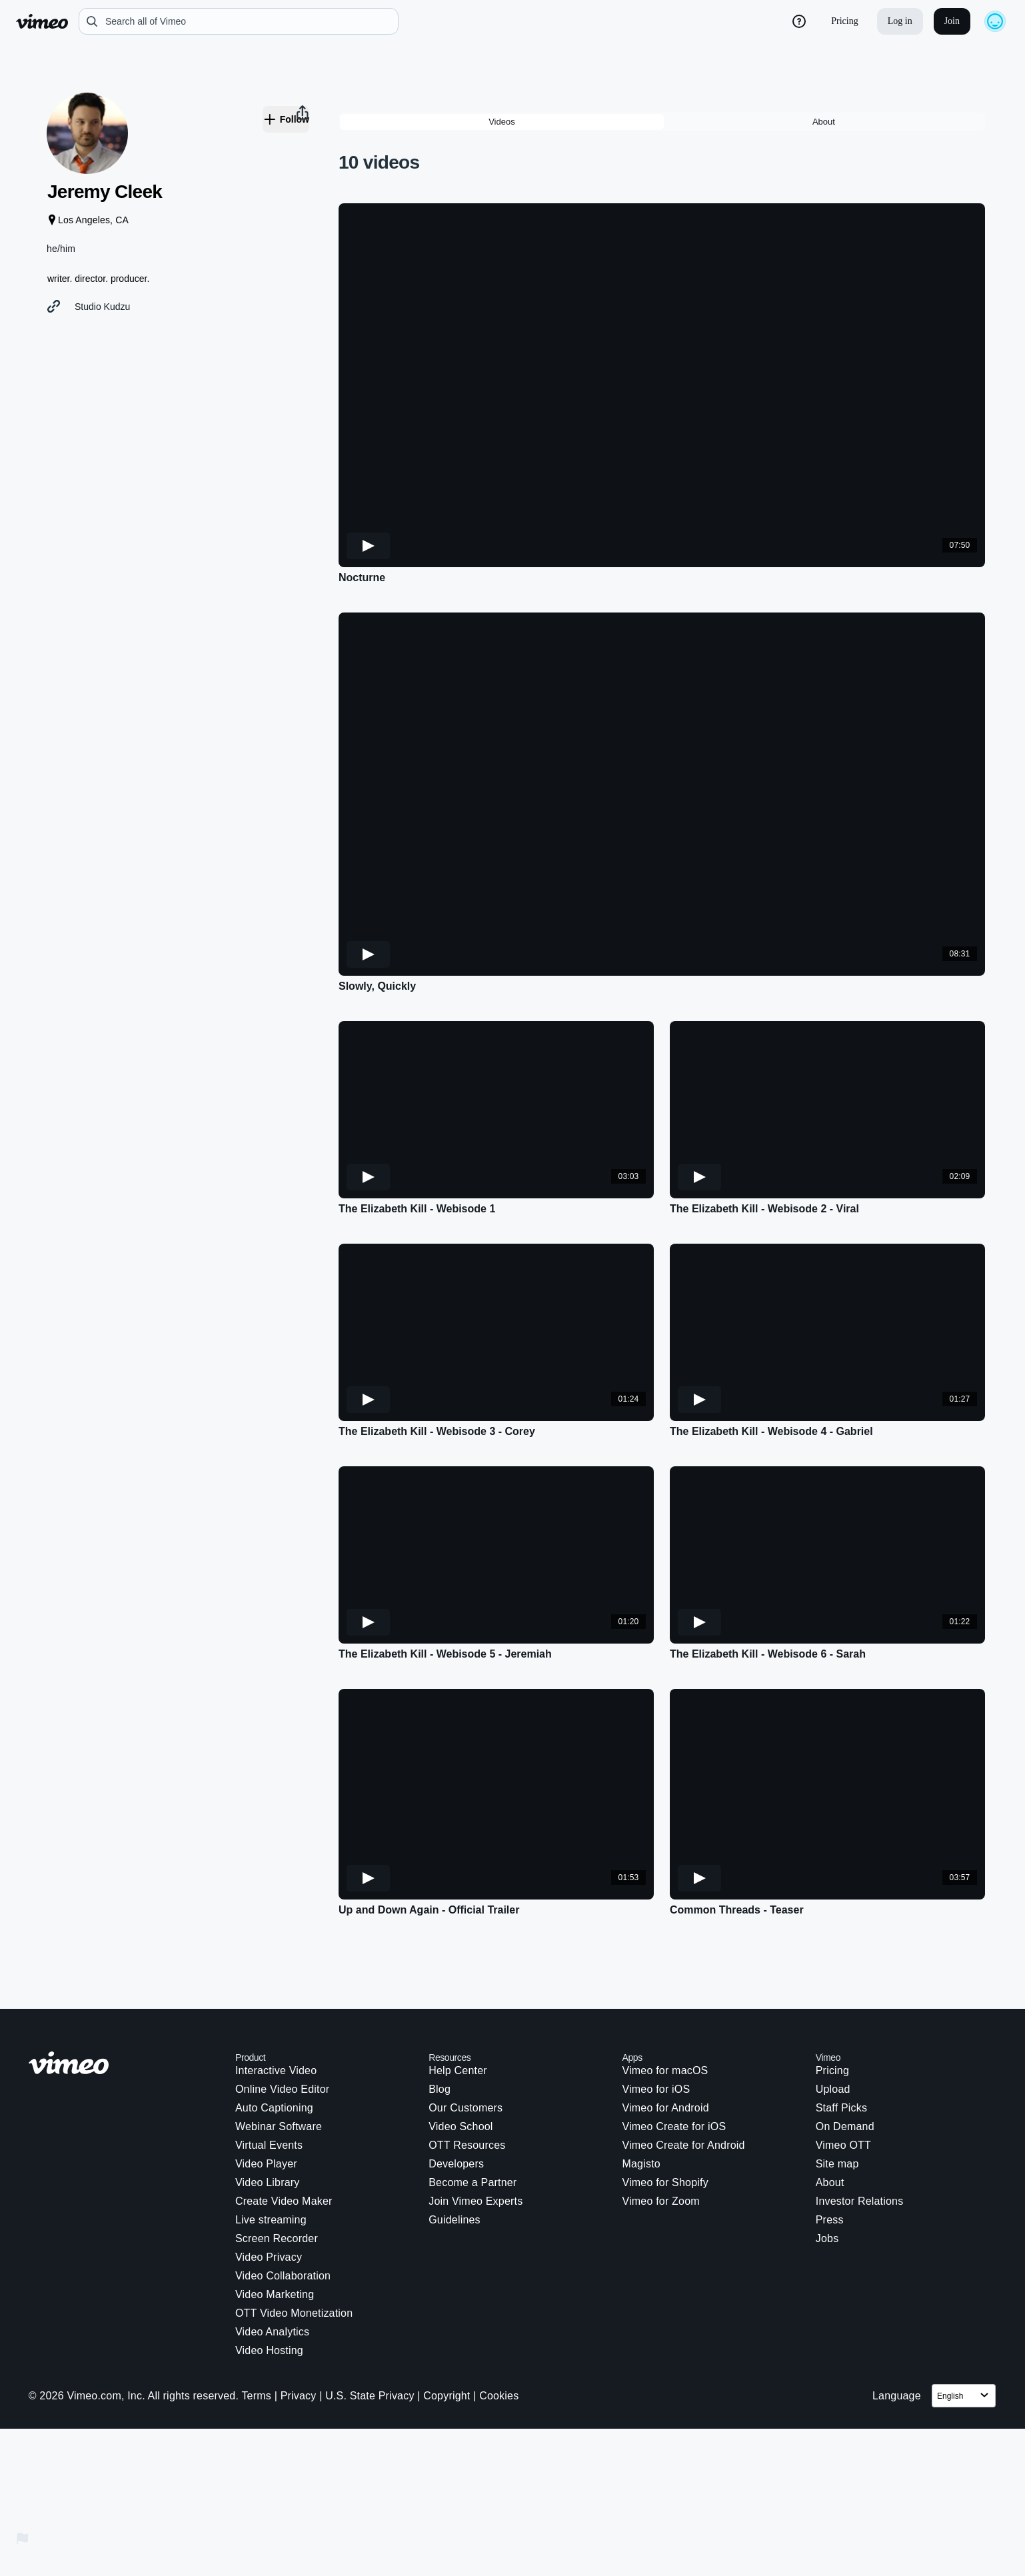  What do you see at coordinates (283, 2217) in the screenshot?
I see `Video Collaboration` at bounding box center [283, 2217].